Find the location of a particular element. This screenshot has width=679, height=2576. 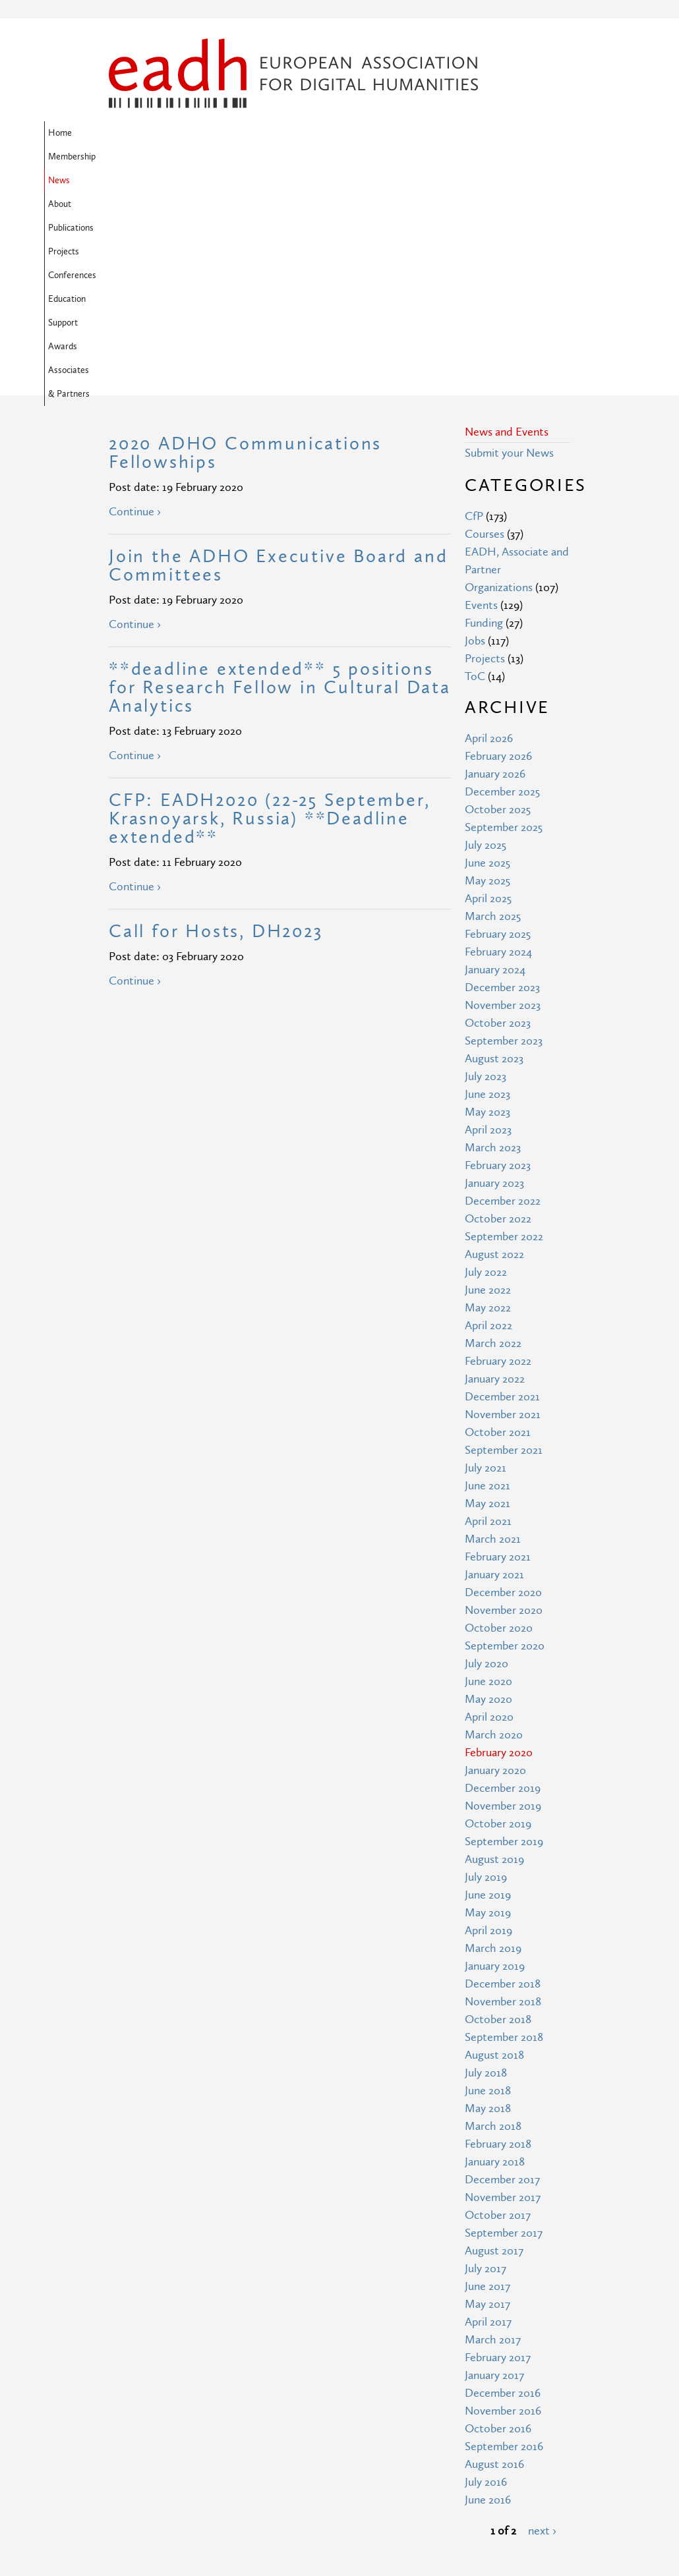

November 2020 is located at coordinates (504, 1397).